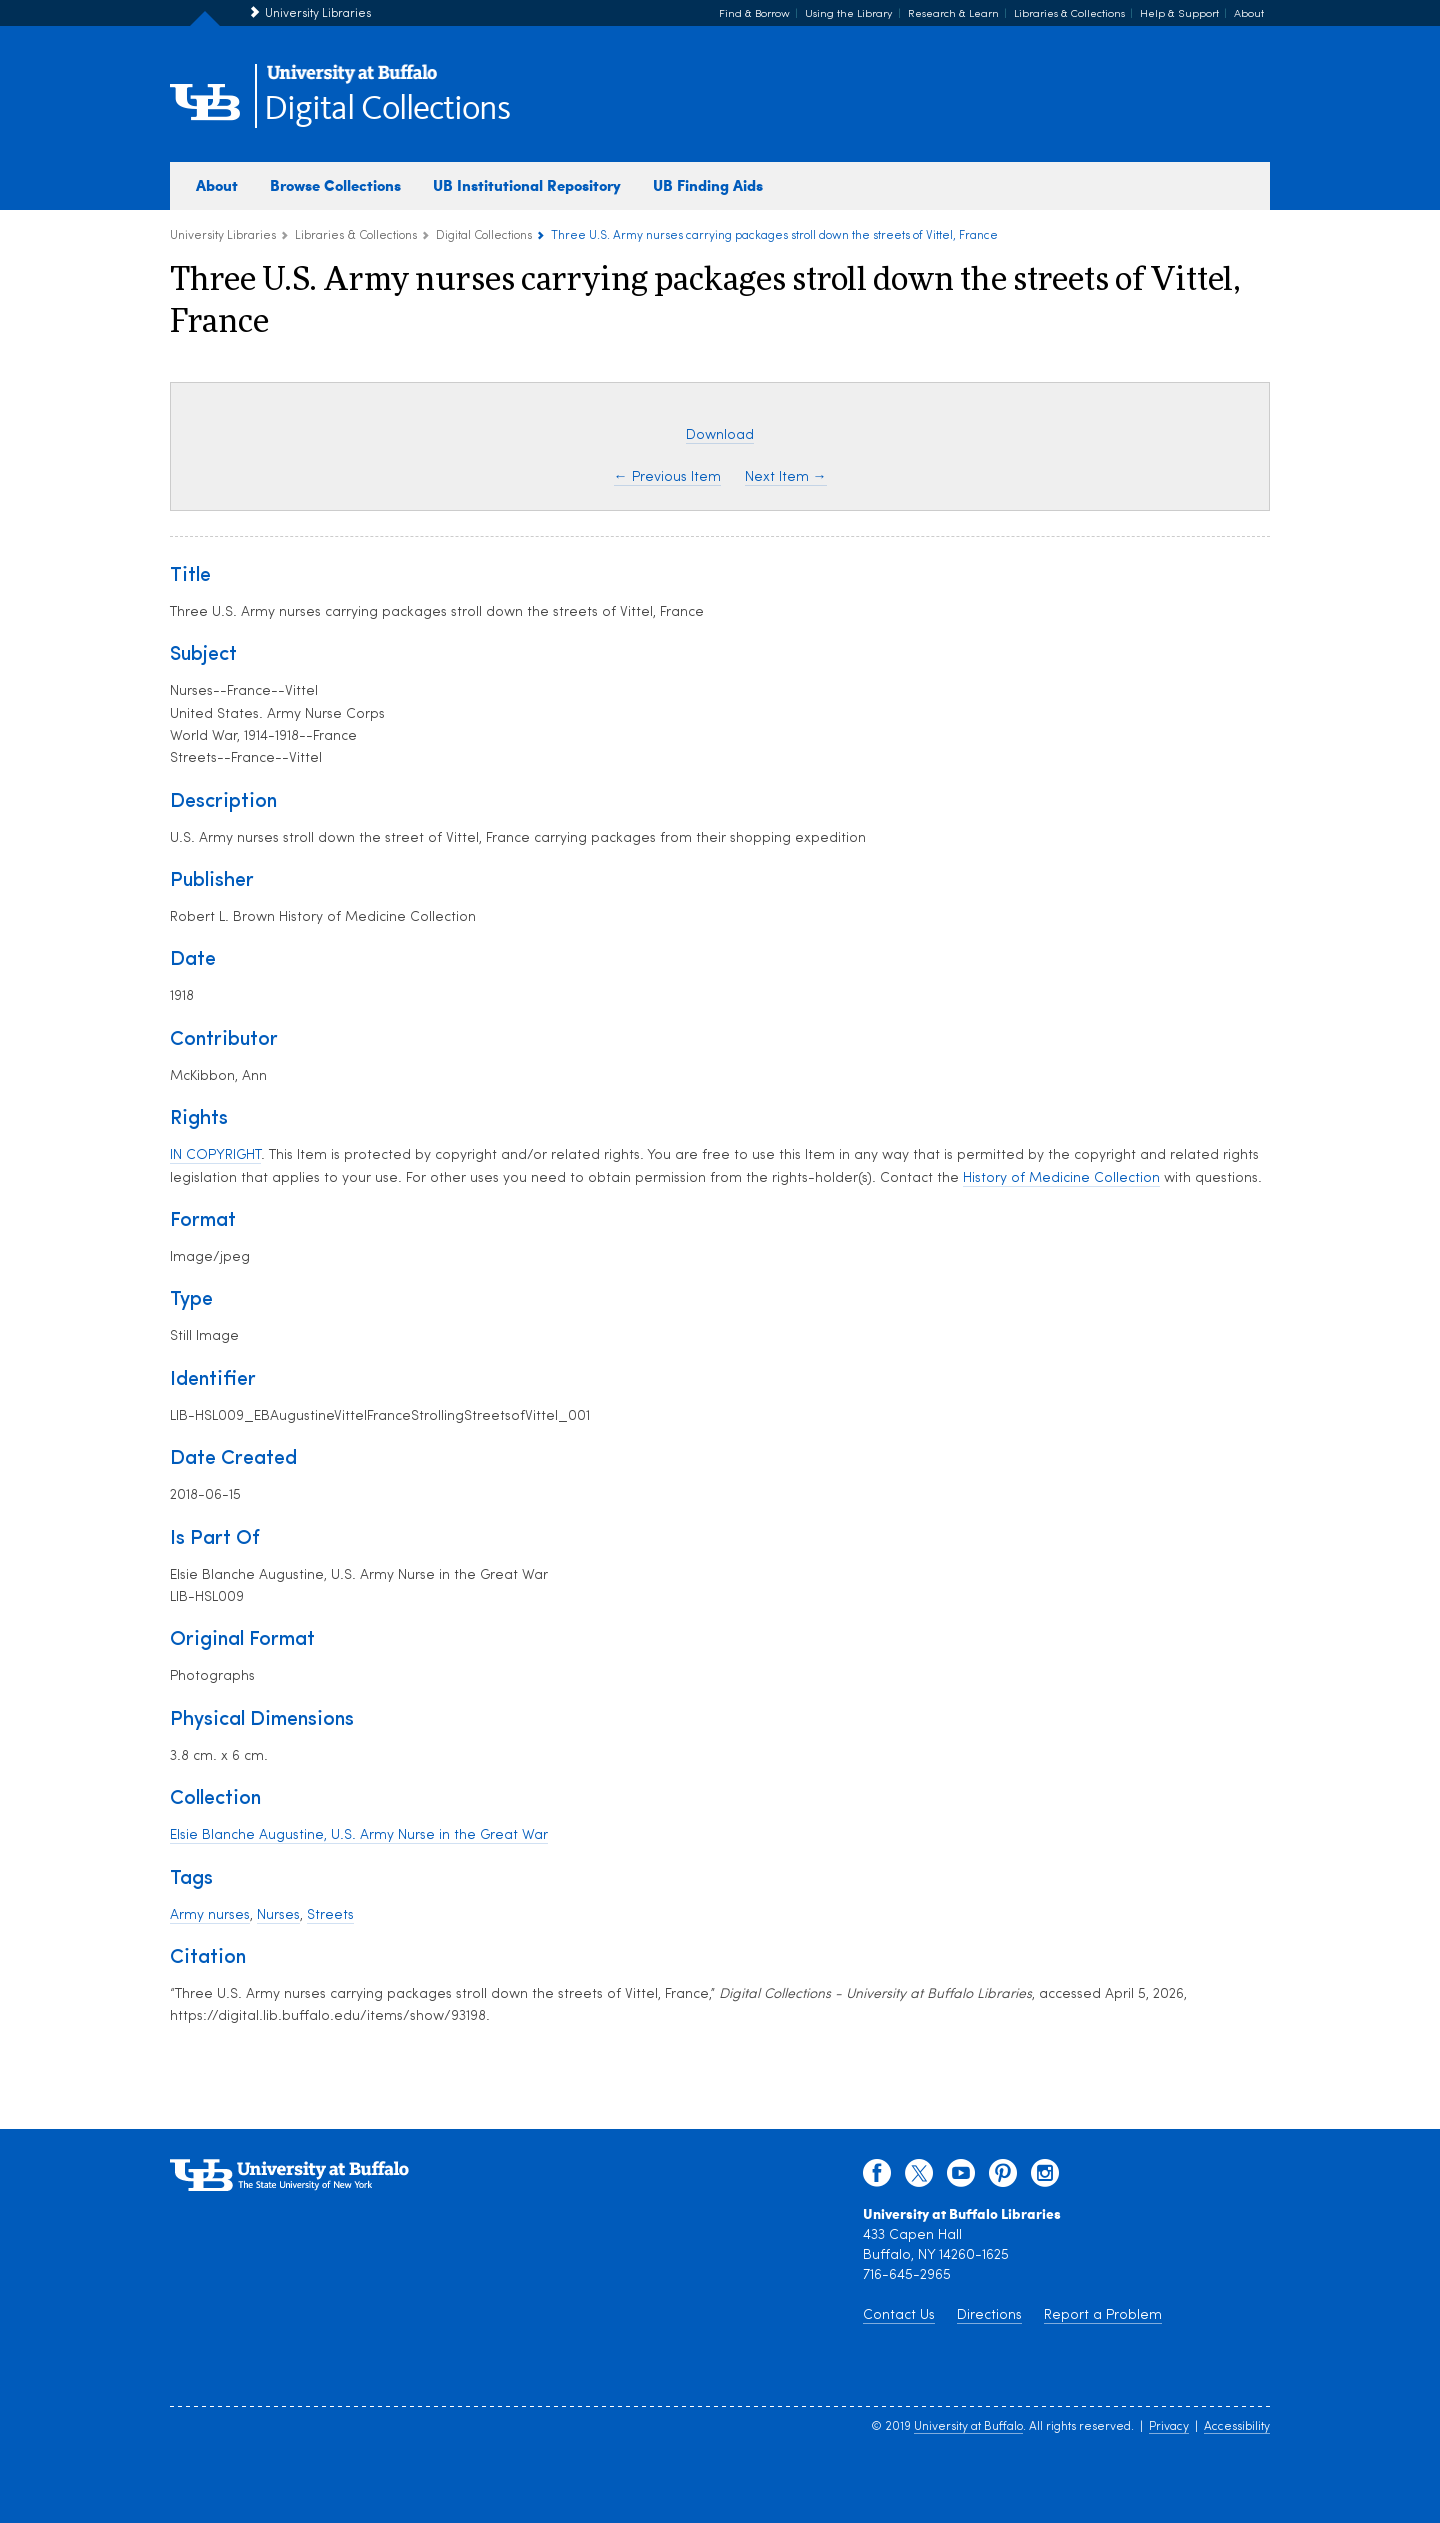 Image resolution: width=1440 pixels, height=2523 pixels. I want to click on Army nurses, so click(210, 1915).